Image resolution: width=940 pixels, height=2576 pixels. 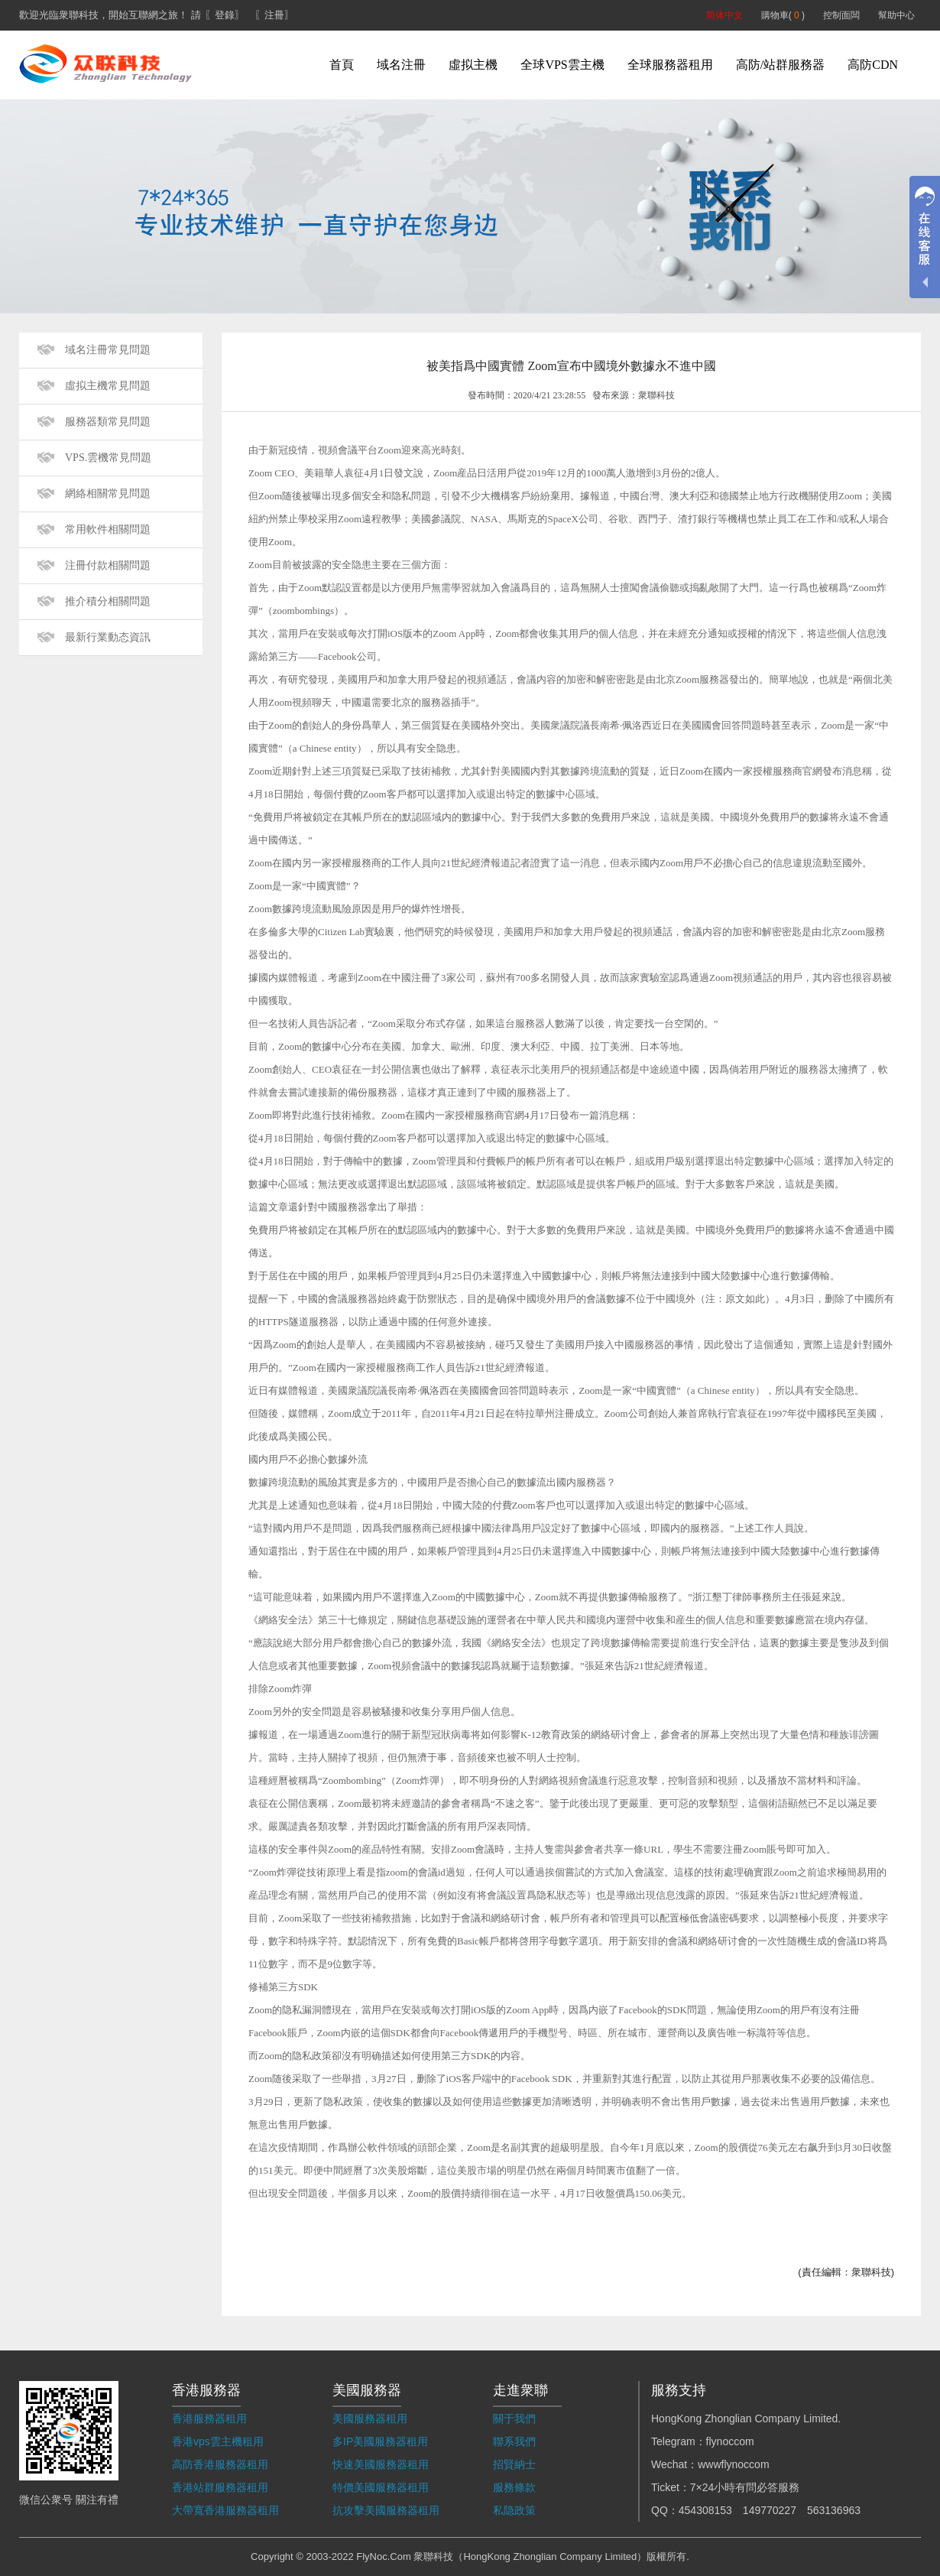 I want to click on 控制面闆, so click(x=841, y=15).